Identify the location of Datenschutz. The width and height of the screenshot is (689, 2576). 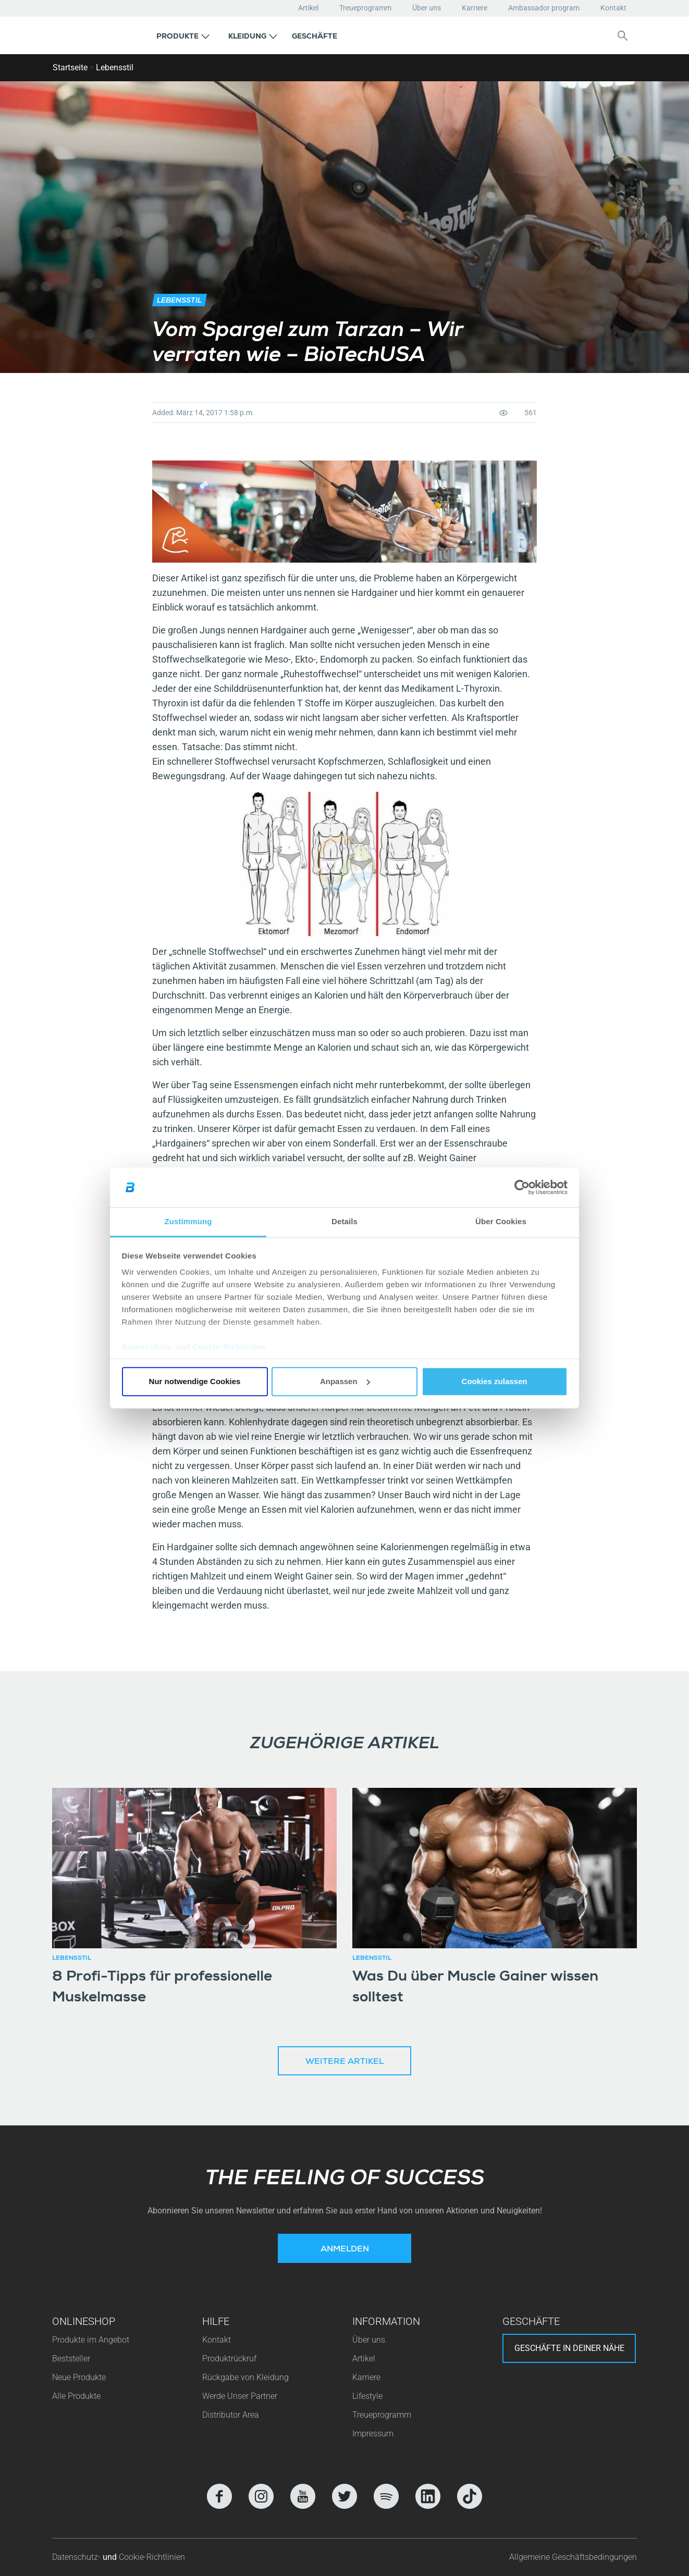
(146, 1347).